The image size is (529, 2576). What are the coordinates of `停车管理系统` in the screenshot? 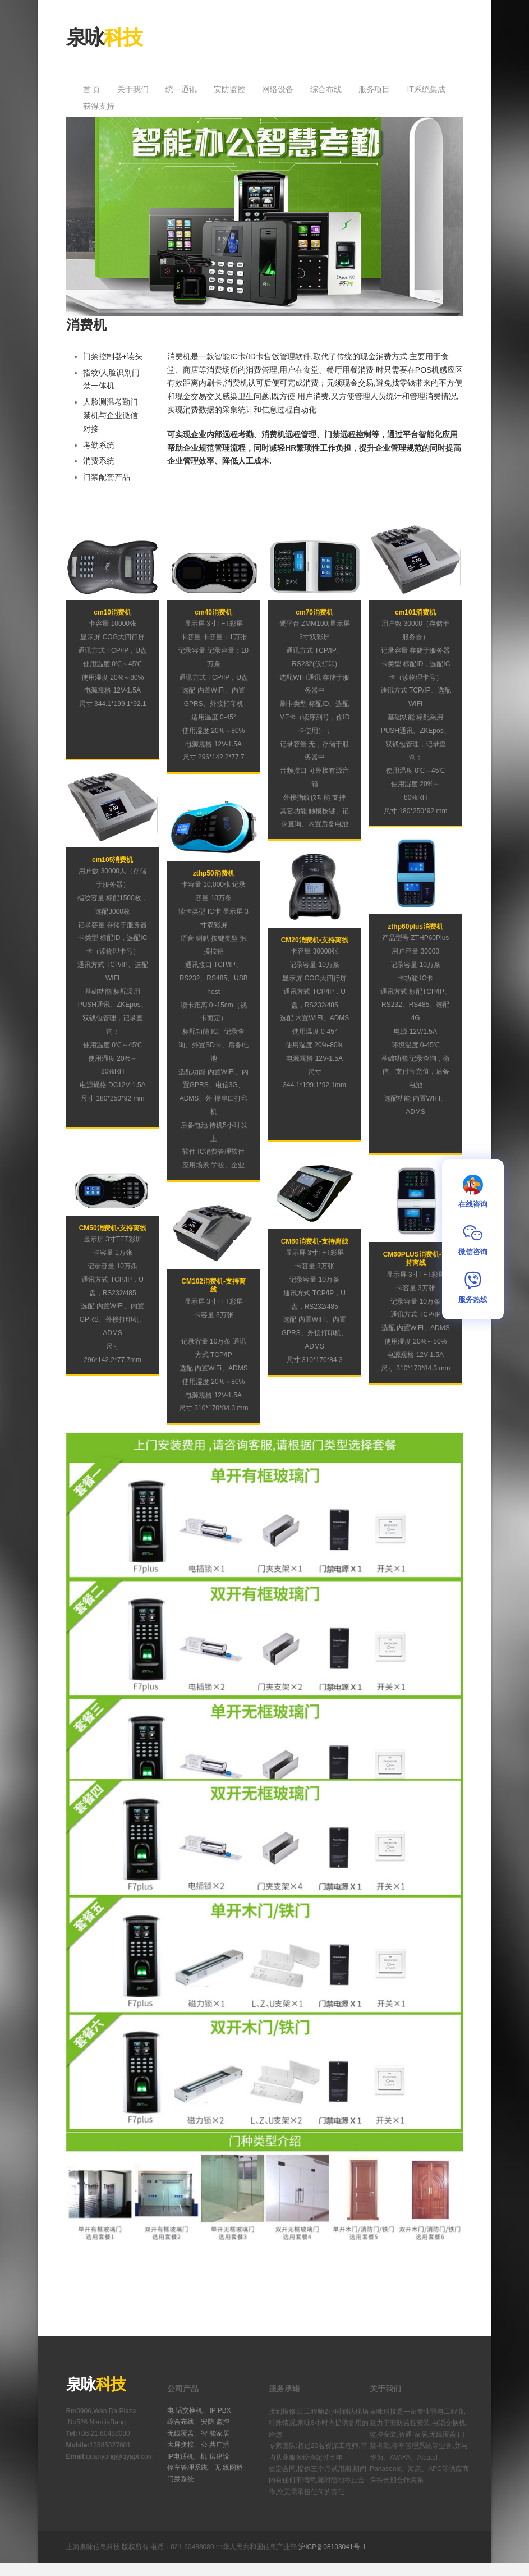 It's located at (187, 2468).